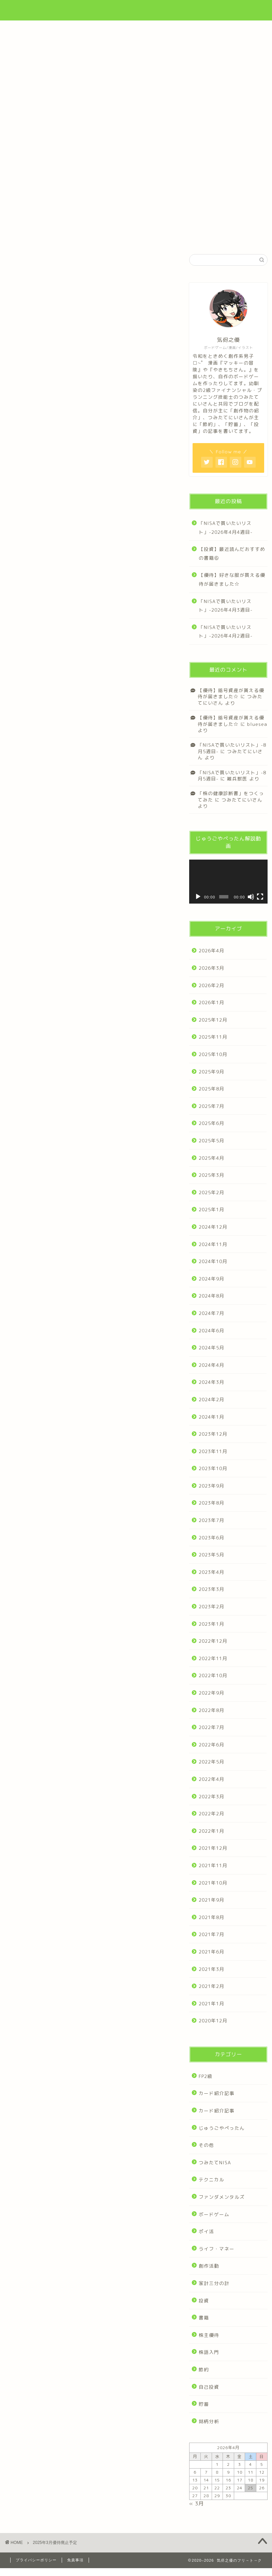 This screenshot has height=2576, width=272. What do you see at coordinates (27, 146) in the screenshot?
I see `製品紹介` at bounding box center [27, 146].